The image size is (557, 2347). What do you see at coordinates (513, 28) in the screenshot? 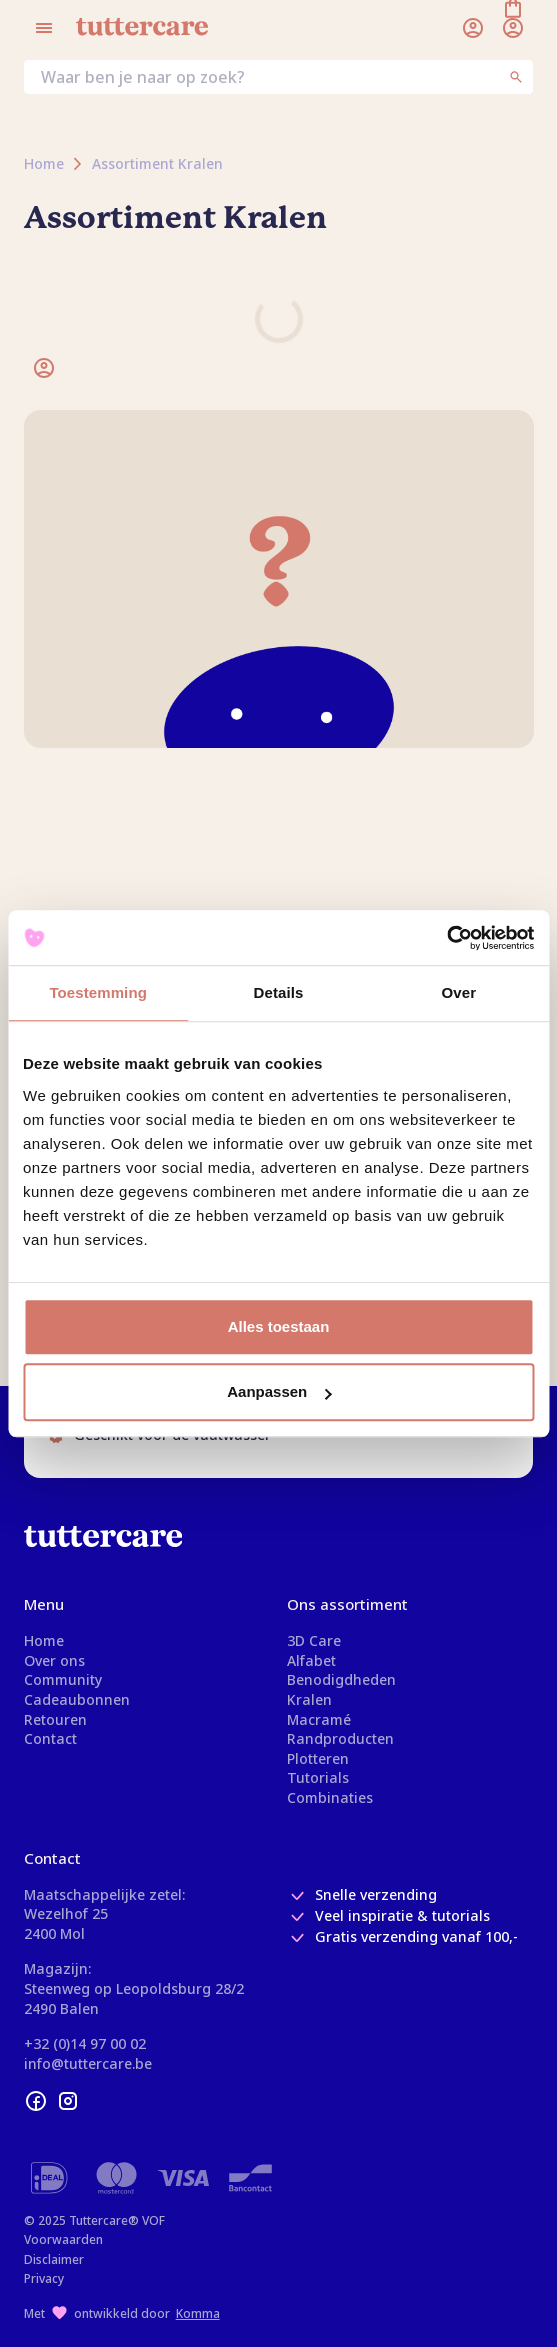
I see `[Winkelmand]` at bounding box center [513, 28].